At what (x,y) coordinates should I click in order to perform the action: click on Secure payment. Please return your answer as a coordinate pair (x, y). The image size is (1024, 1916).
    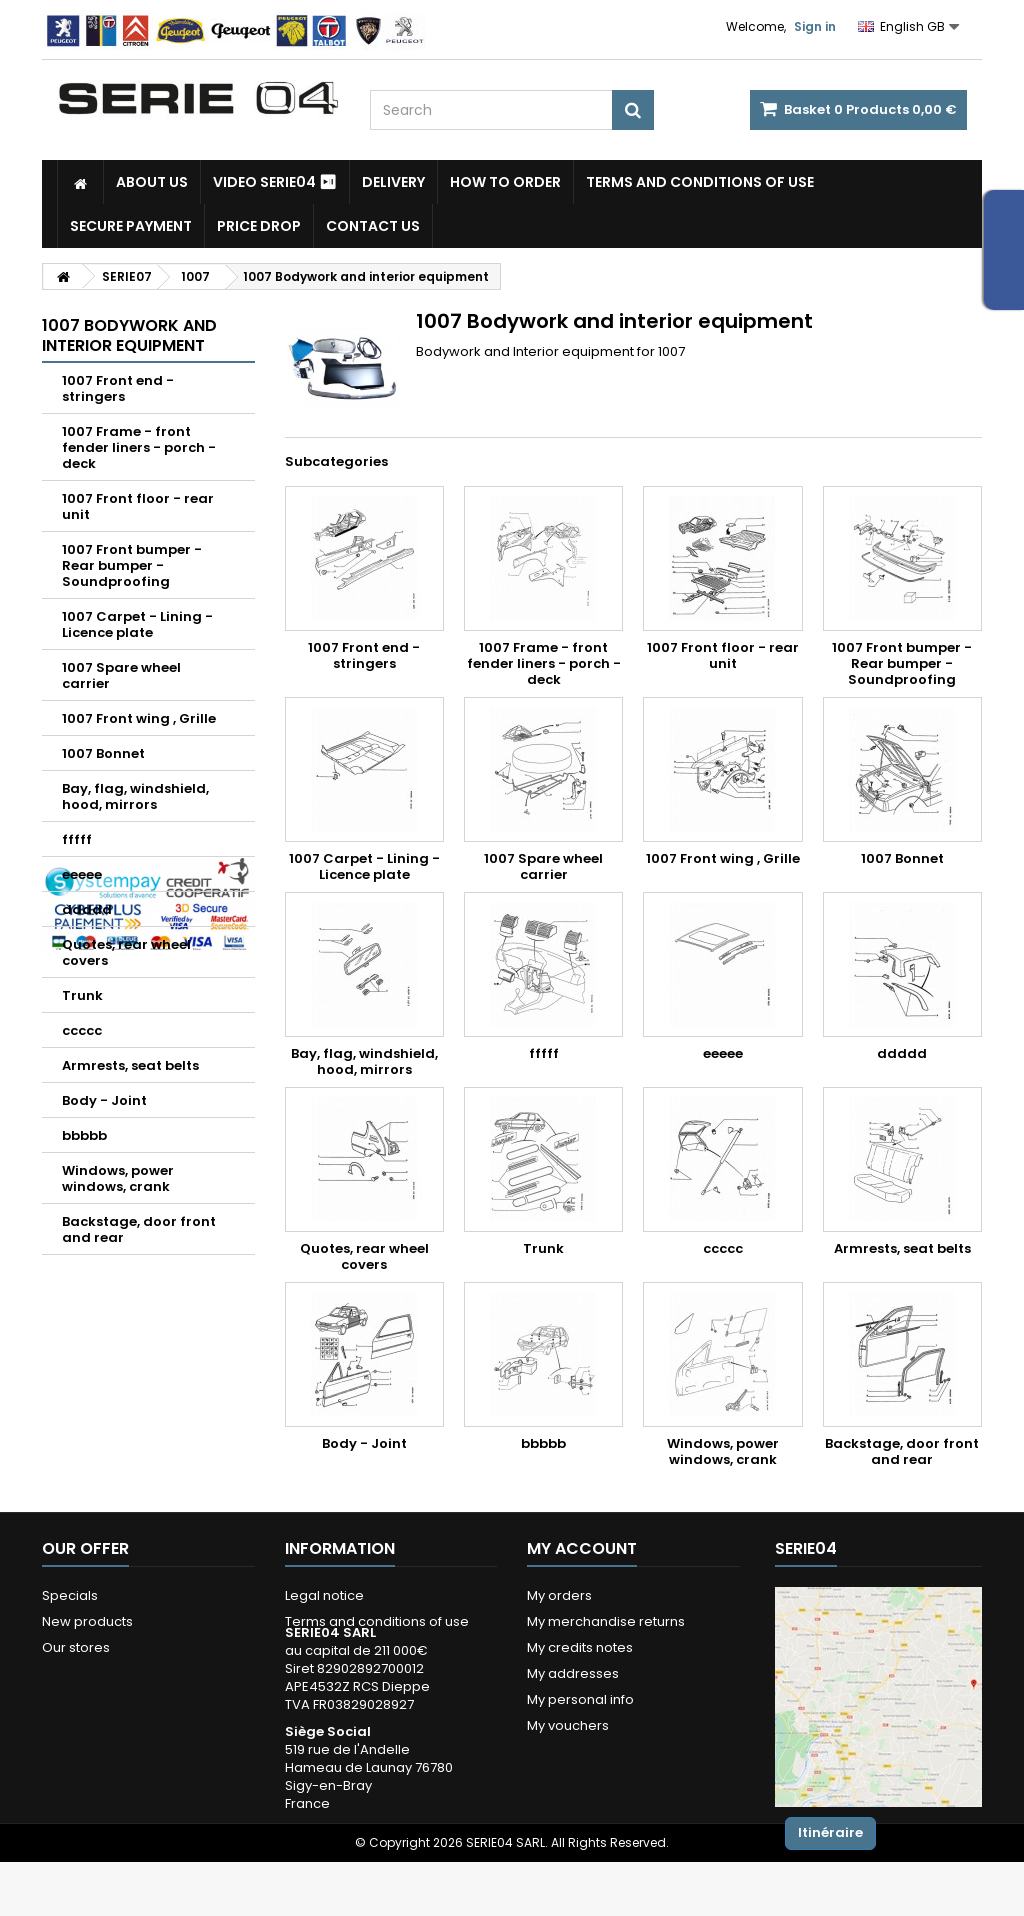
    Looking at the image, I should click on (131, 226).